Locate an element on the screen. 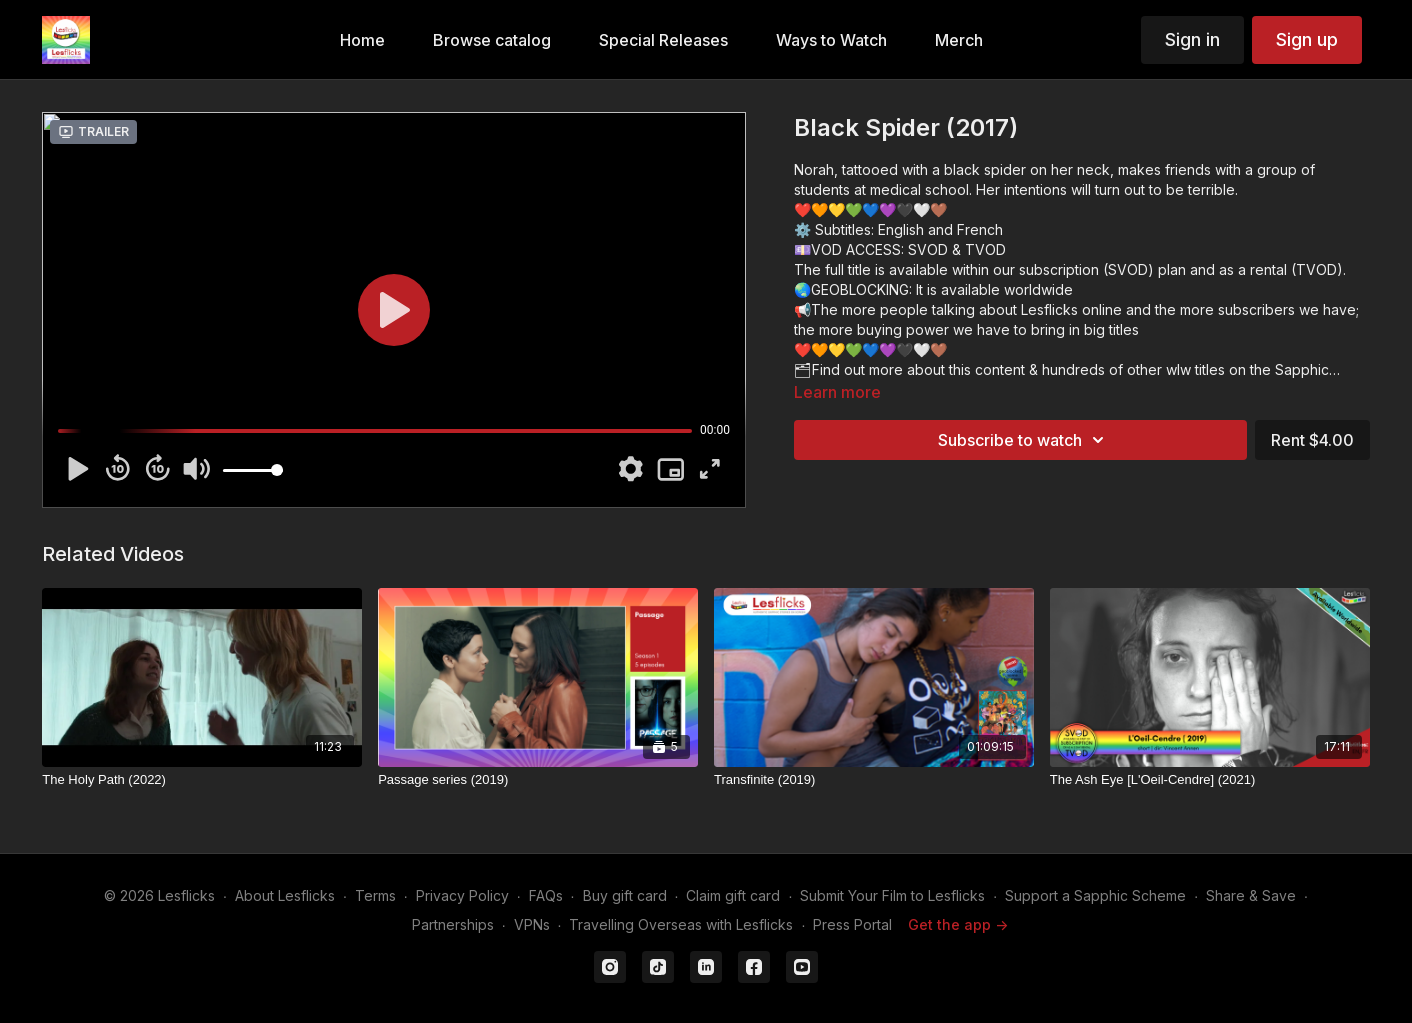 The height and width of the screenshot is (1023, 1412). Submit Your Film to Lesflicks is located at coordinates (892, 895).